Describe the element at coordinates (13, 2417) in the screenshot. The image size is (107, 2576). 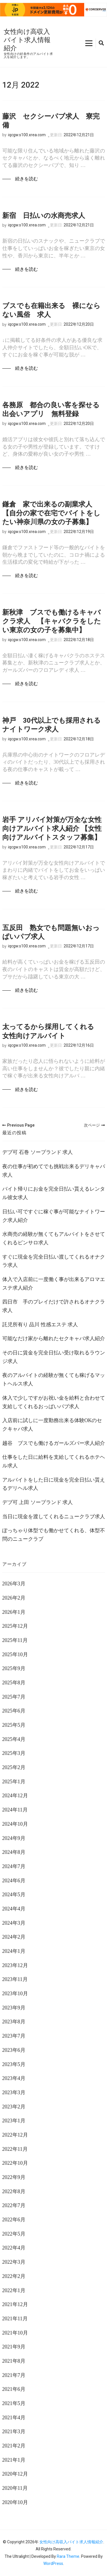
I see `2021年4月` at that location.